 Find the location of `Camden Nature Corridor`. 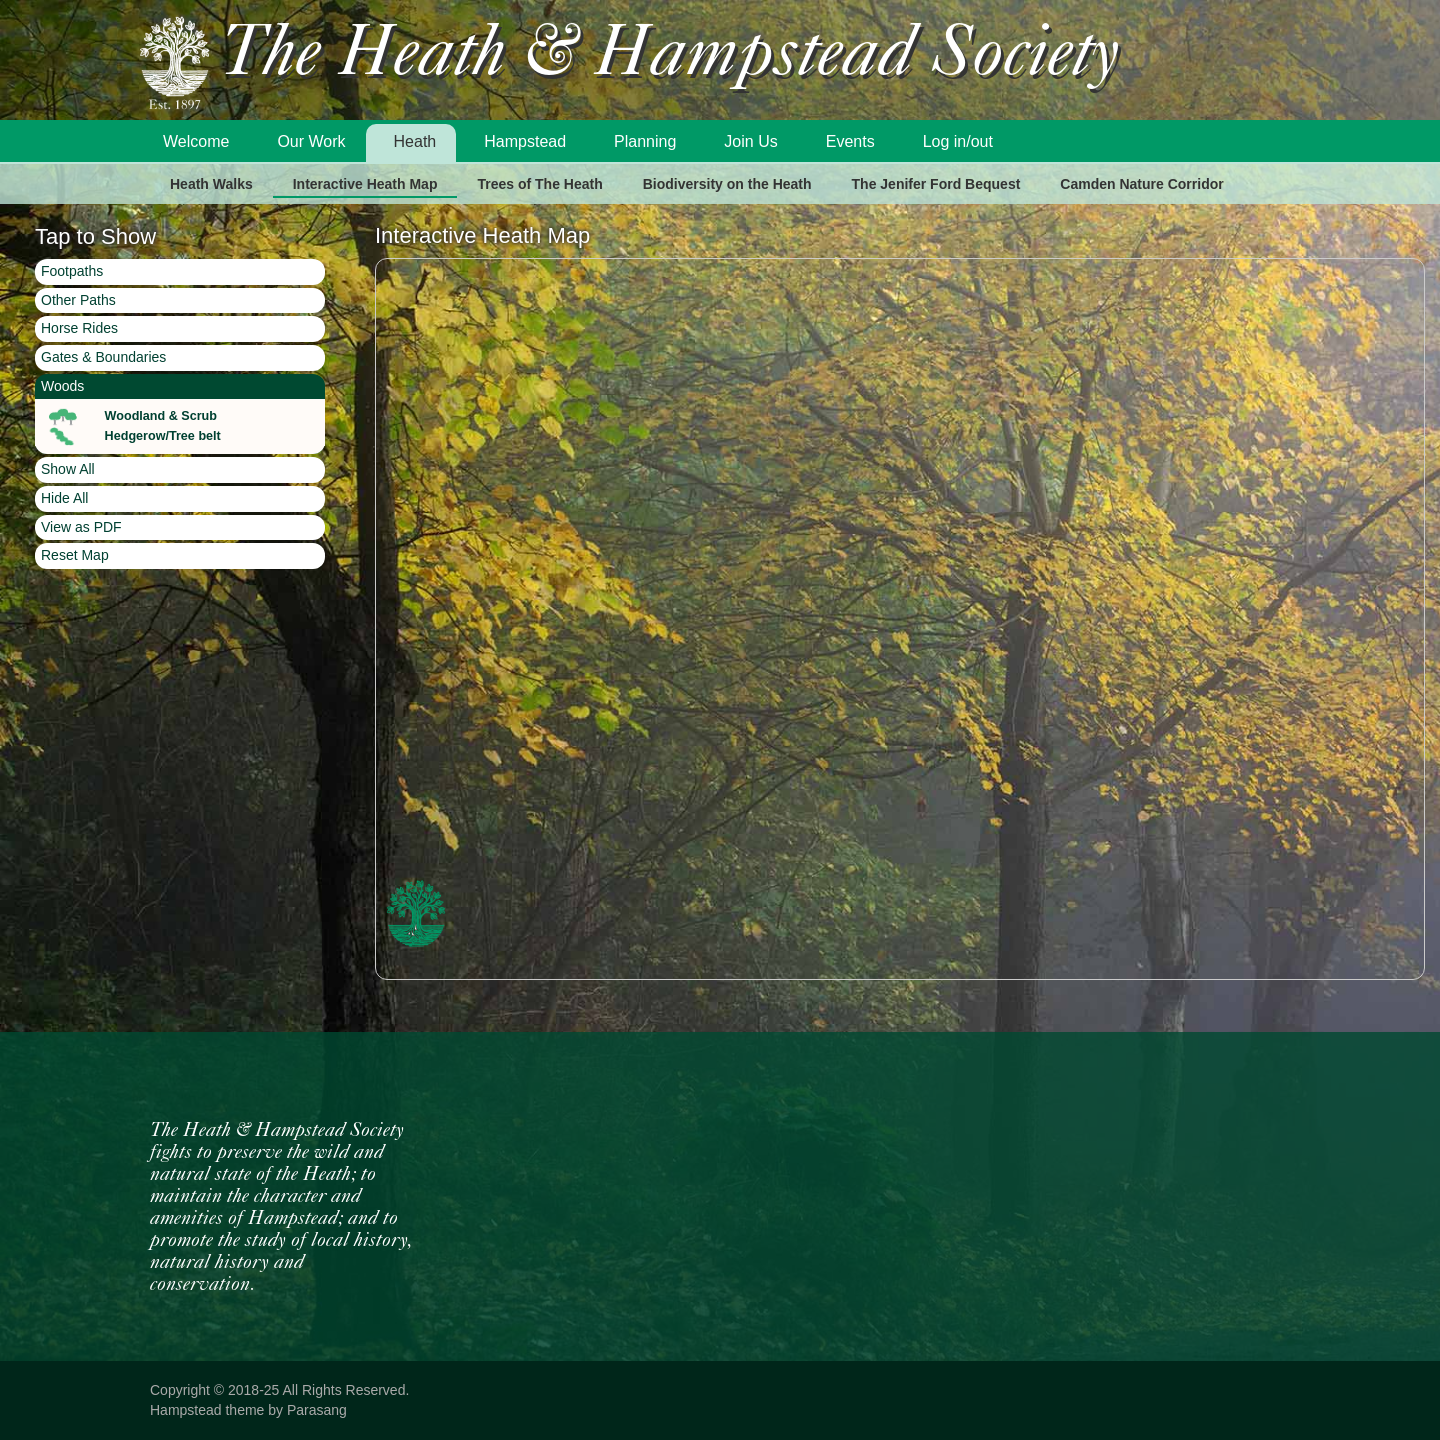

Camden Nature Corridor is located at coordinates (1141, 184).